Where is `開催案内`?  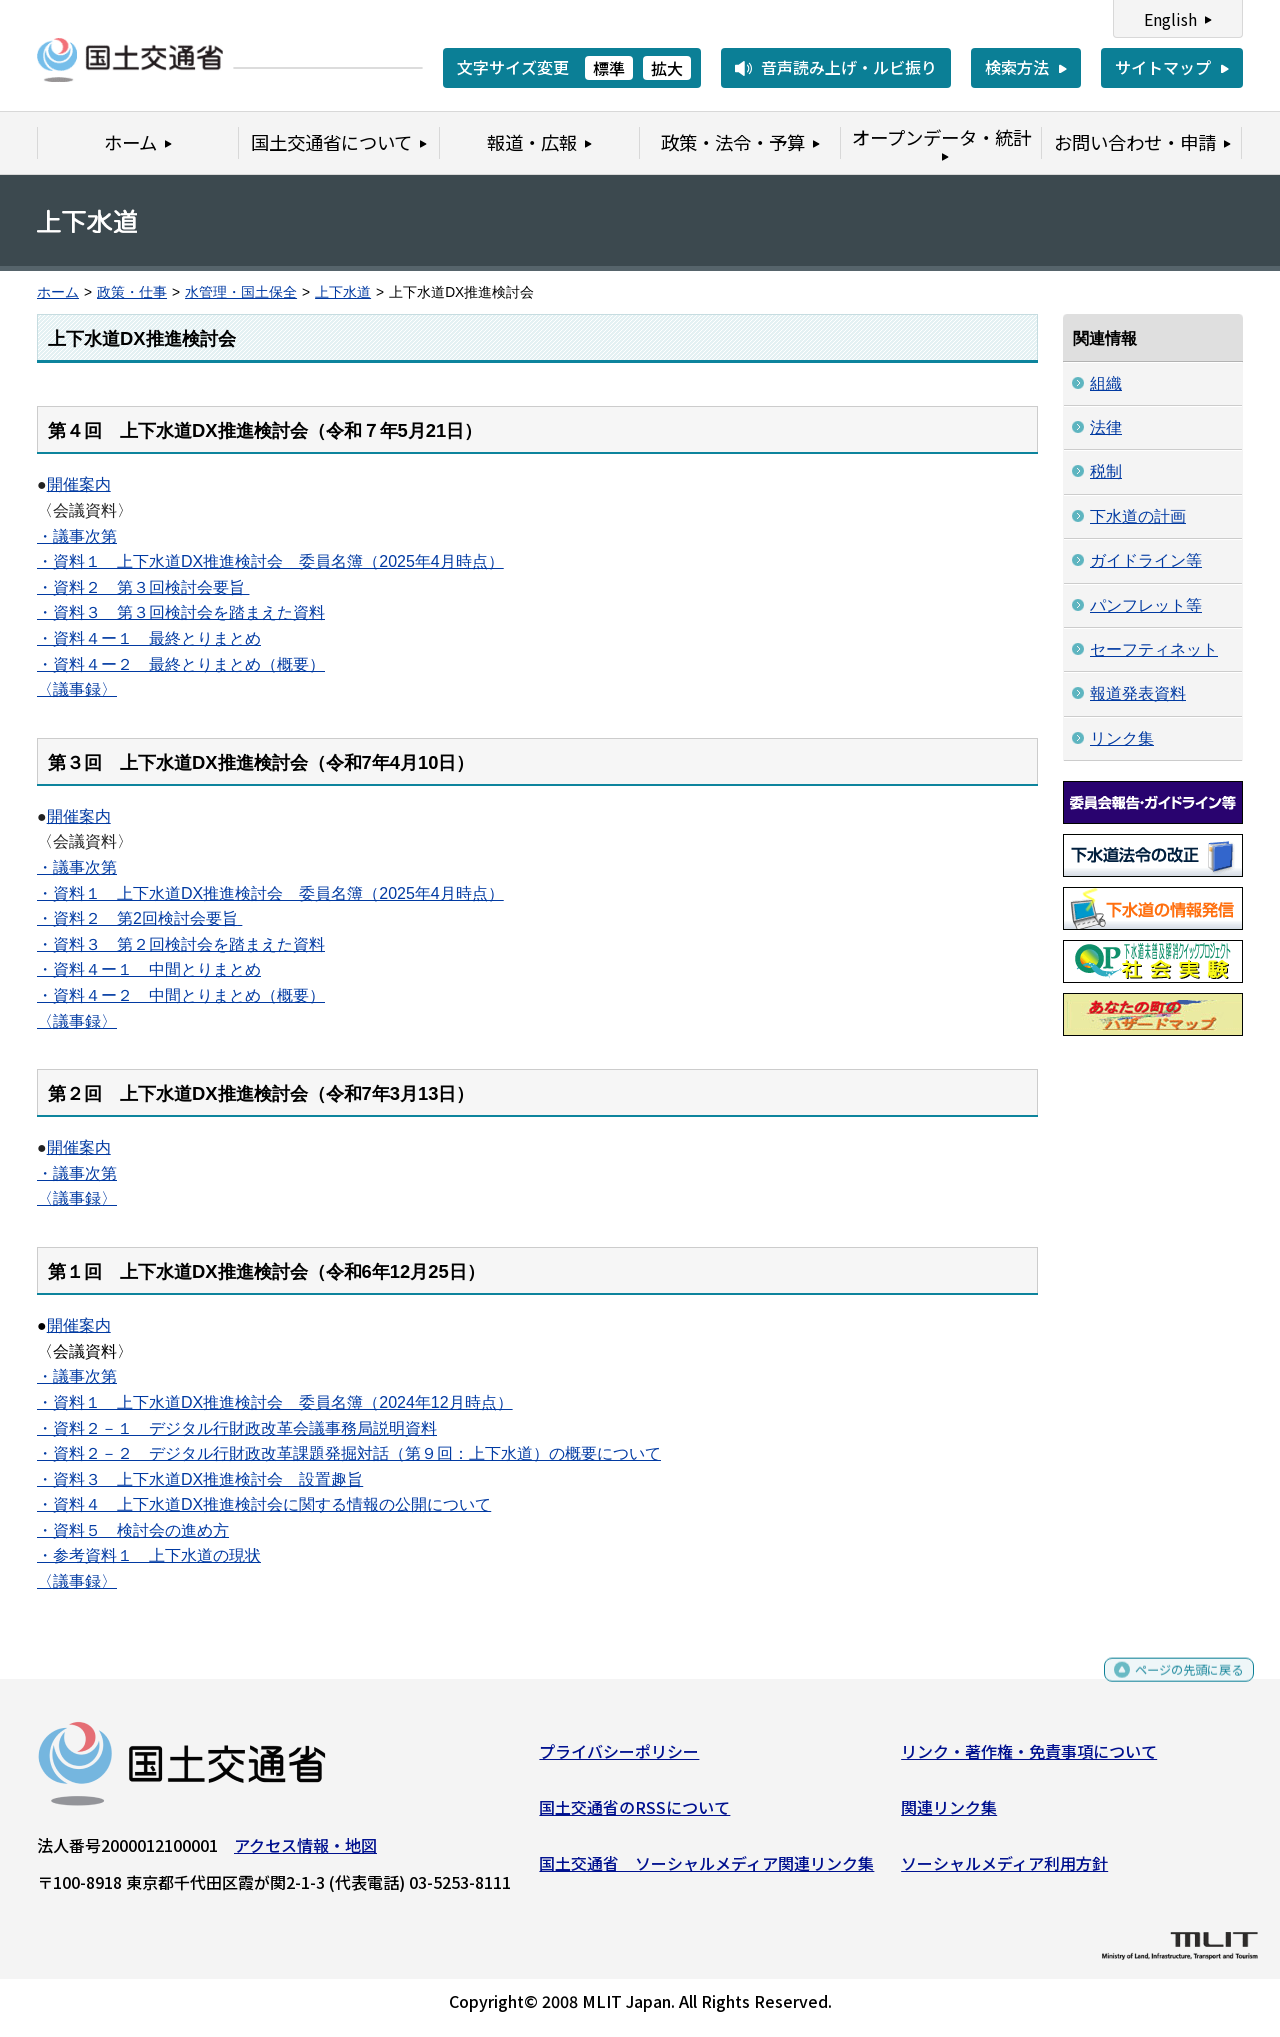
開催案内 is located at coordinates (79, 484).